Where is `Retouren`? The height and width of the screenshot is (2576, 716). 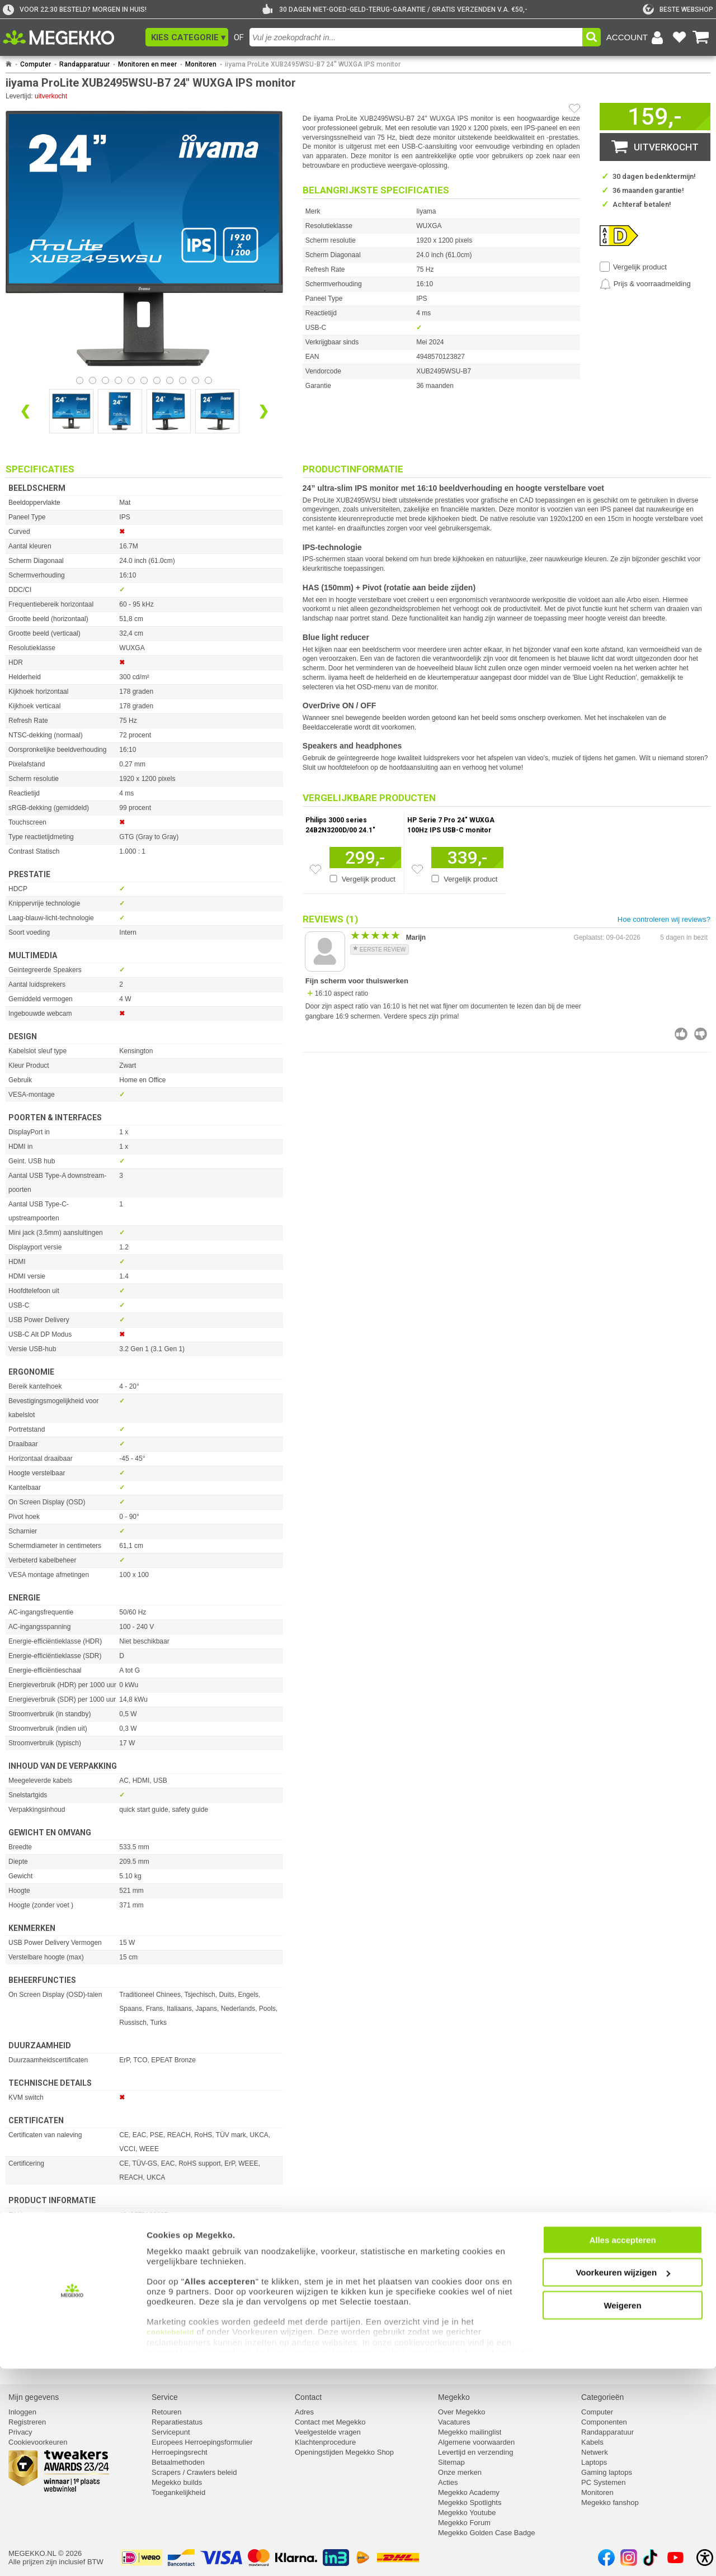 Retouren is located at coordinates (166, 2412).